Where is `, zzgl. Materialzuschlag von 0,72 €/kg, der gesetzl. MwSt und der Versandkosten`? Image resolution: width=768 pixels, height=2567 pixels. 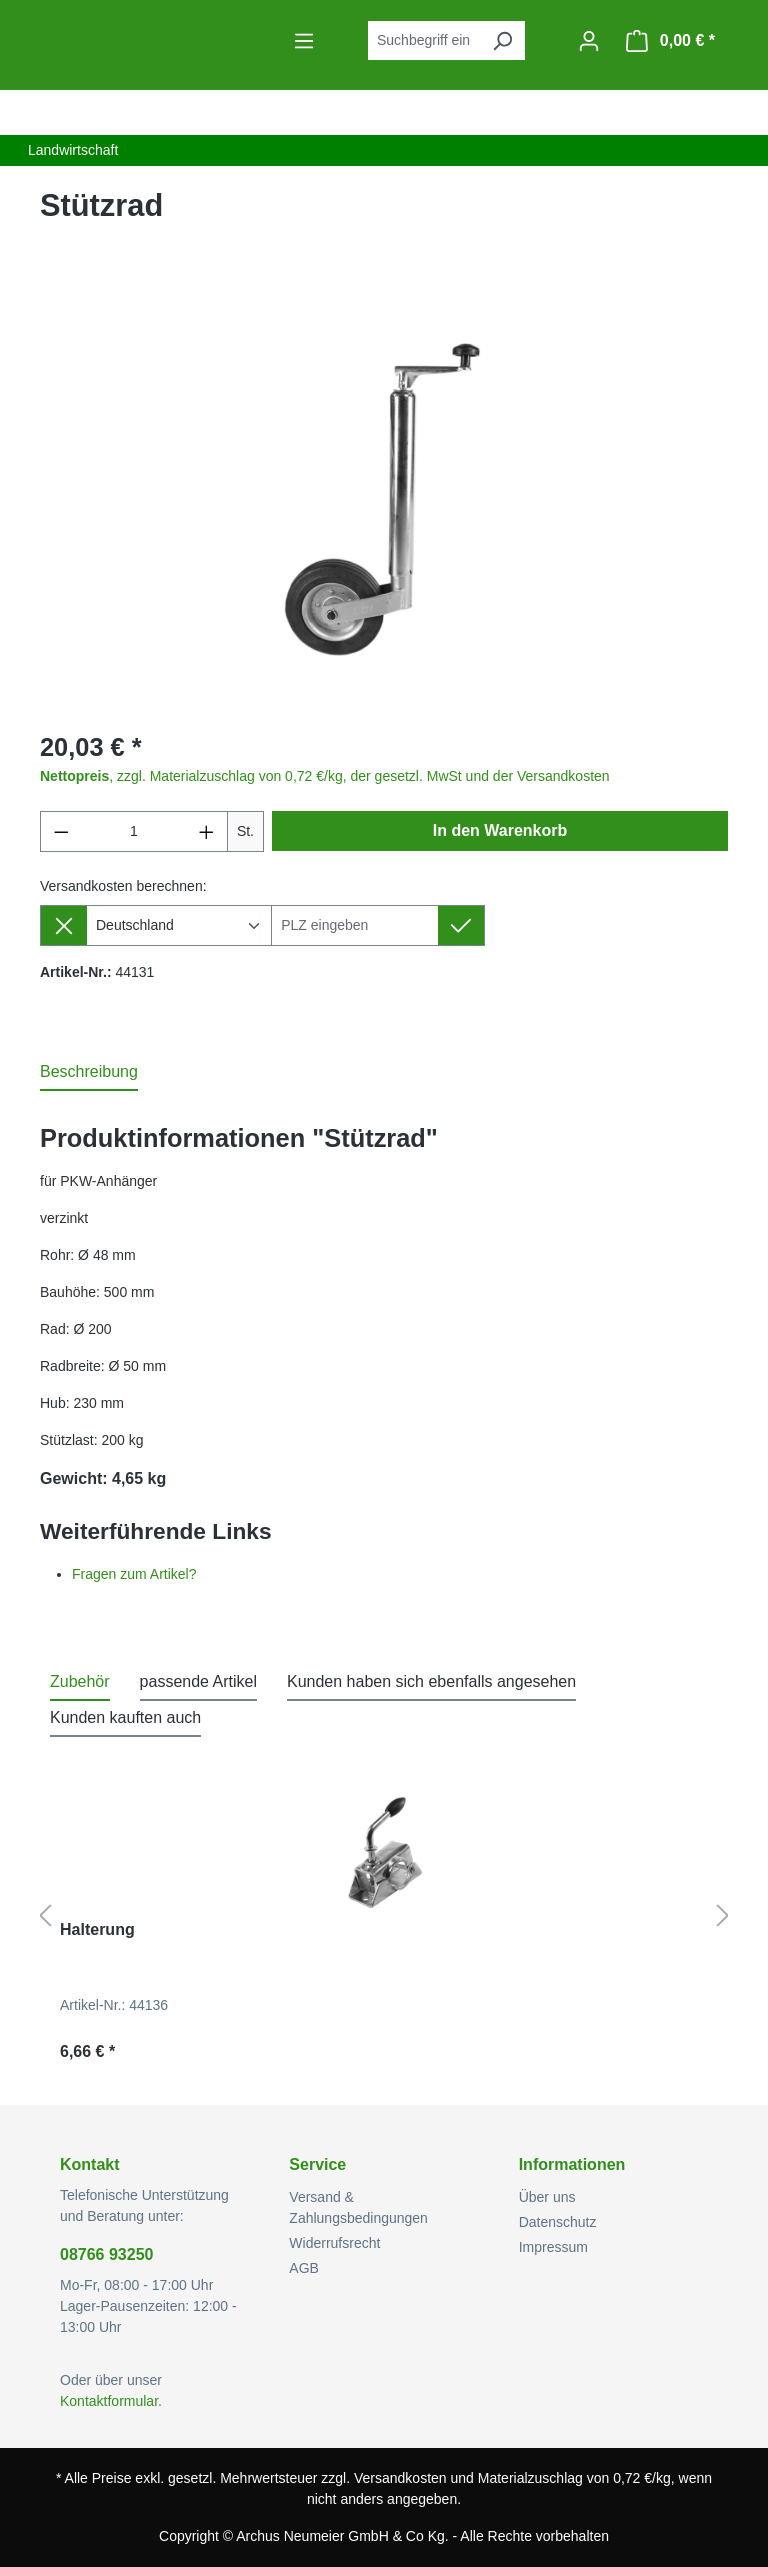
, zzgl. Materialzuschlag von 0,72 €/kg, der gesetzl. MwSt und der Versandkosten is located at coordinates (325, 776).